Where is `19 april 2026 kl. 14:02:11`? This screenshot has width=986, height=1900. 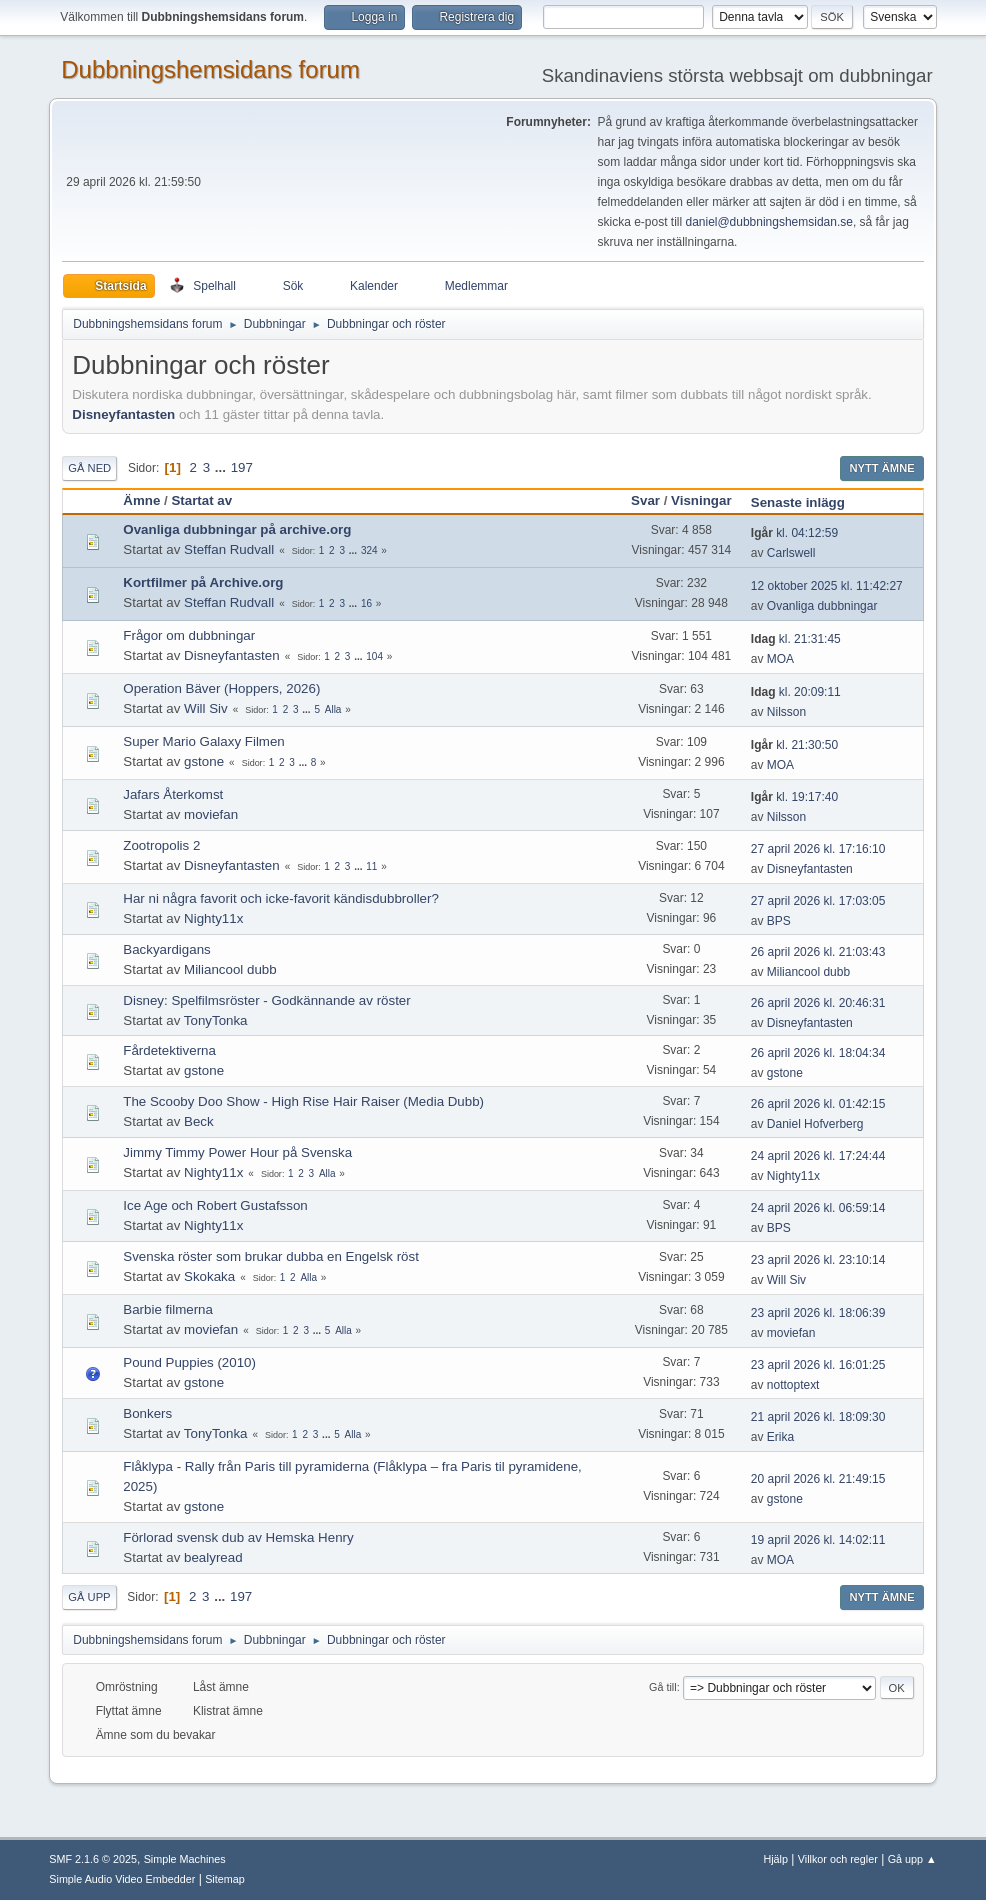 19 april 2026 kl. 14:02:11 is located at coordinates (818, 1540).